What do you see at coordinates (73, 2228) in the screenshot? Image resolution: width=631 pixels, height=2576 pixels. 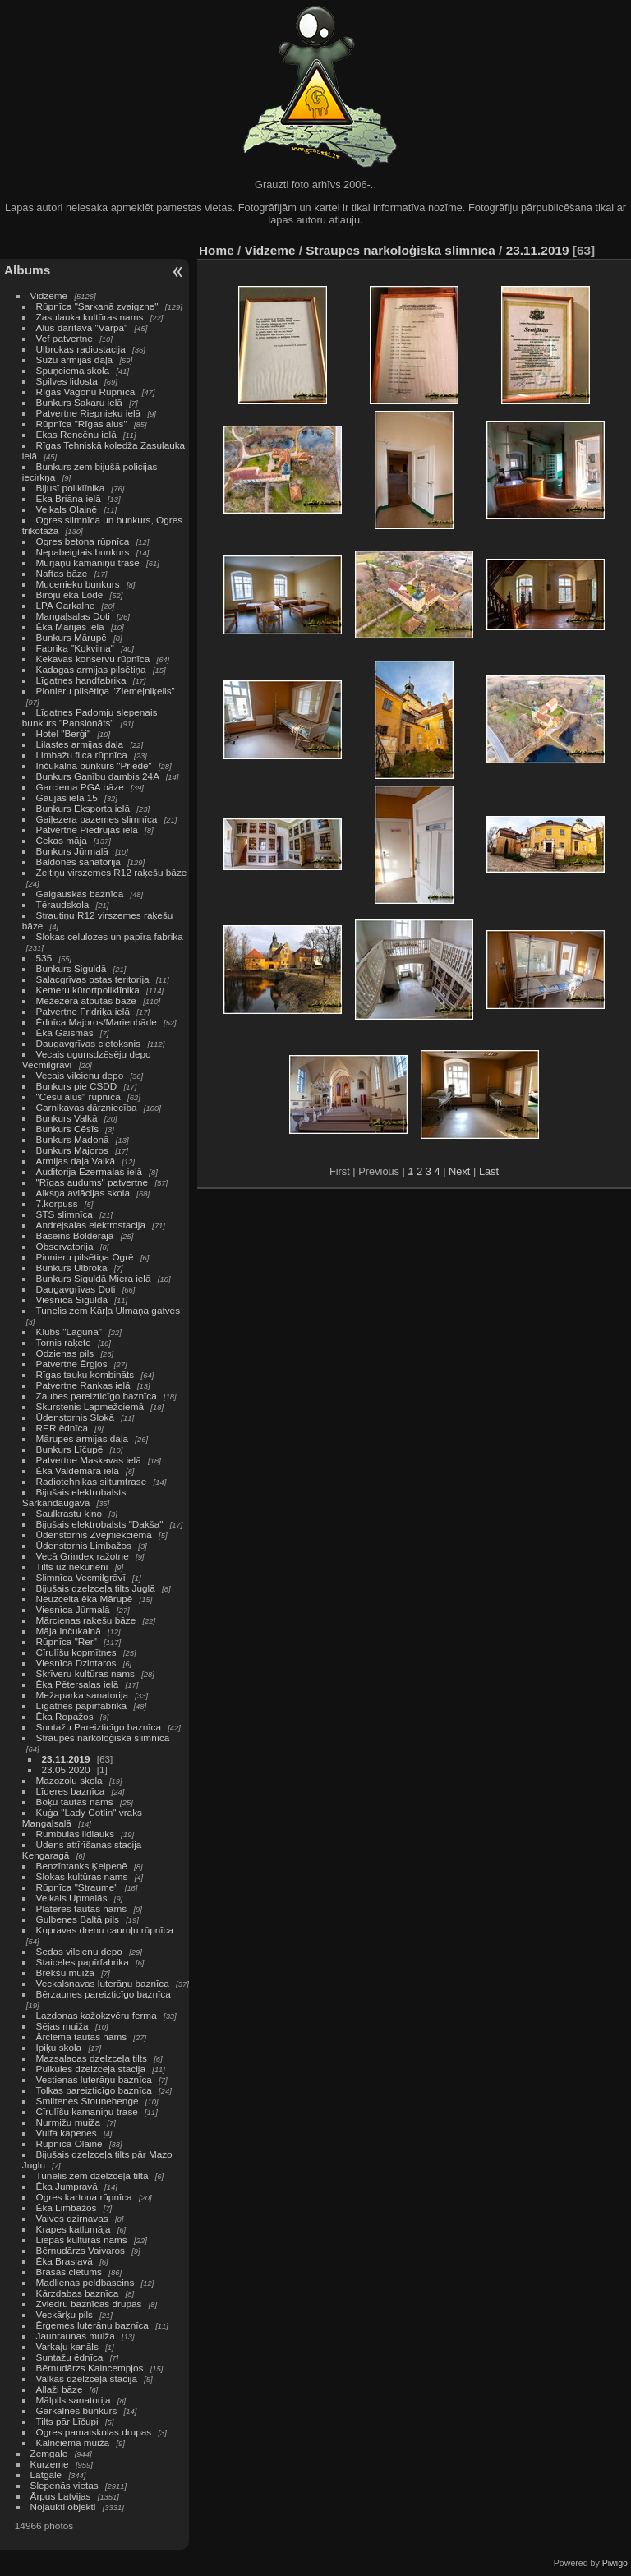 I see `Krapes katlumāja` at bounding box center [73, 2228].